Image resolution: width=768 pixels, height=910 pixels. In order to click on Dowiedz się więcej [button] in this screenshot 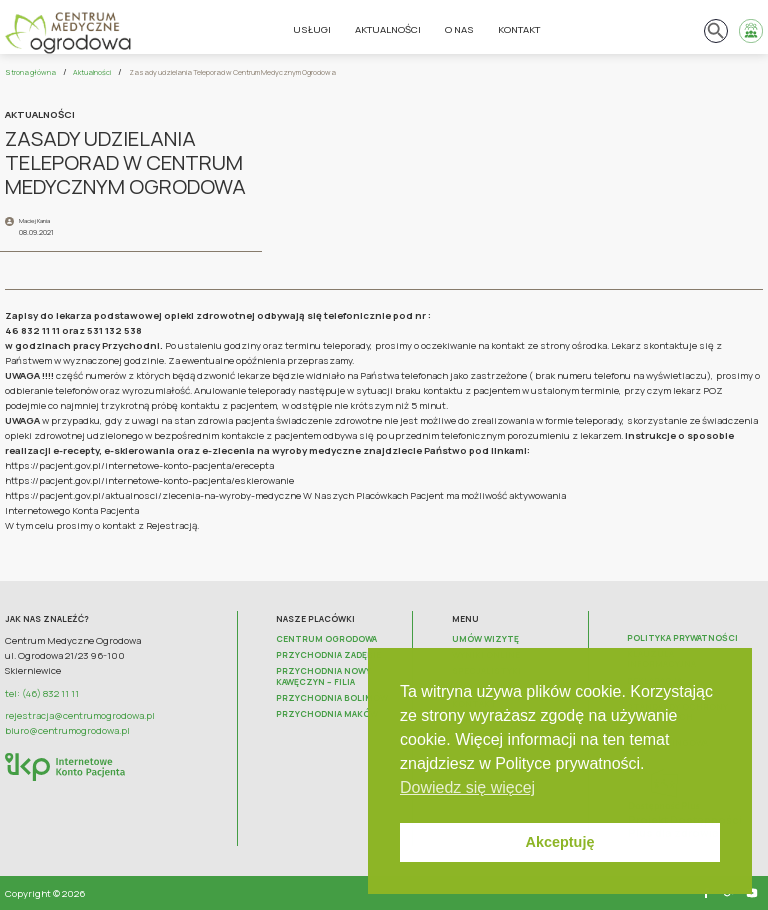, I will do `click(467, 787)`.